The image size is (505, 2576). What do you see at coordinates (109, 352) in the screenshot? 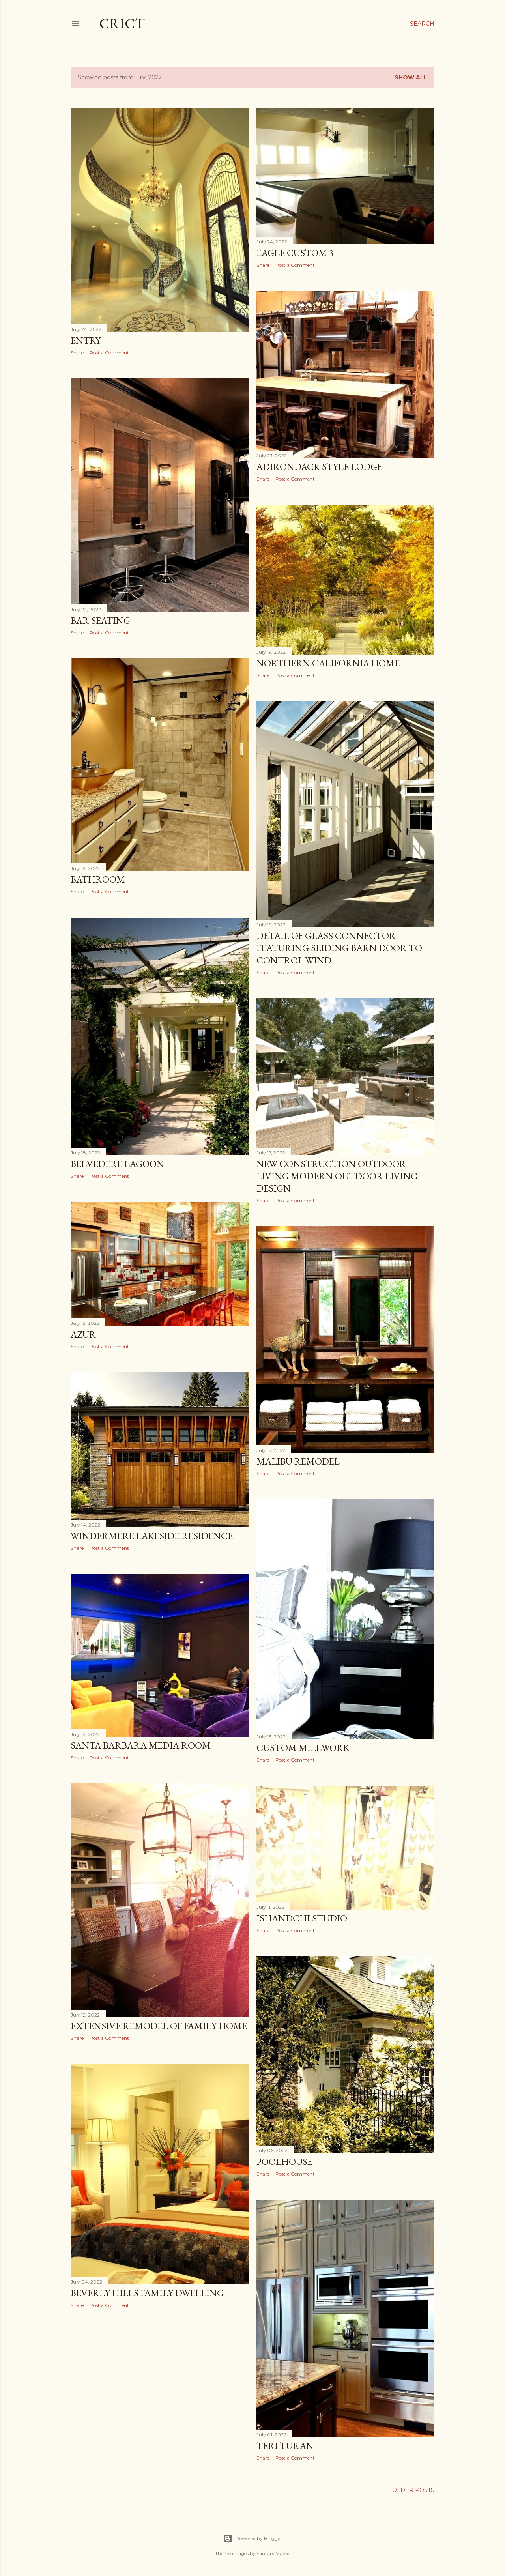
I see `Post a Comment` at bounding box center [109, 352].